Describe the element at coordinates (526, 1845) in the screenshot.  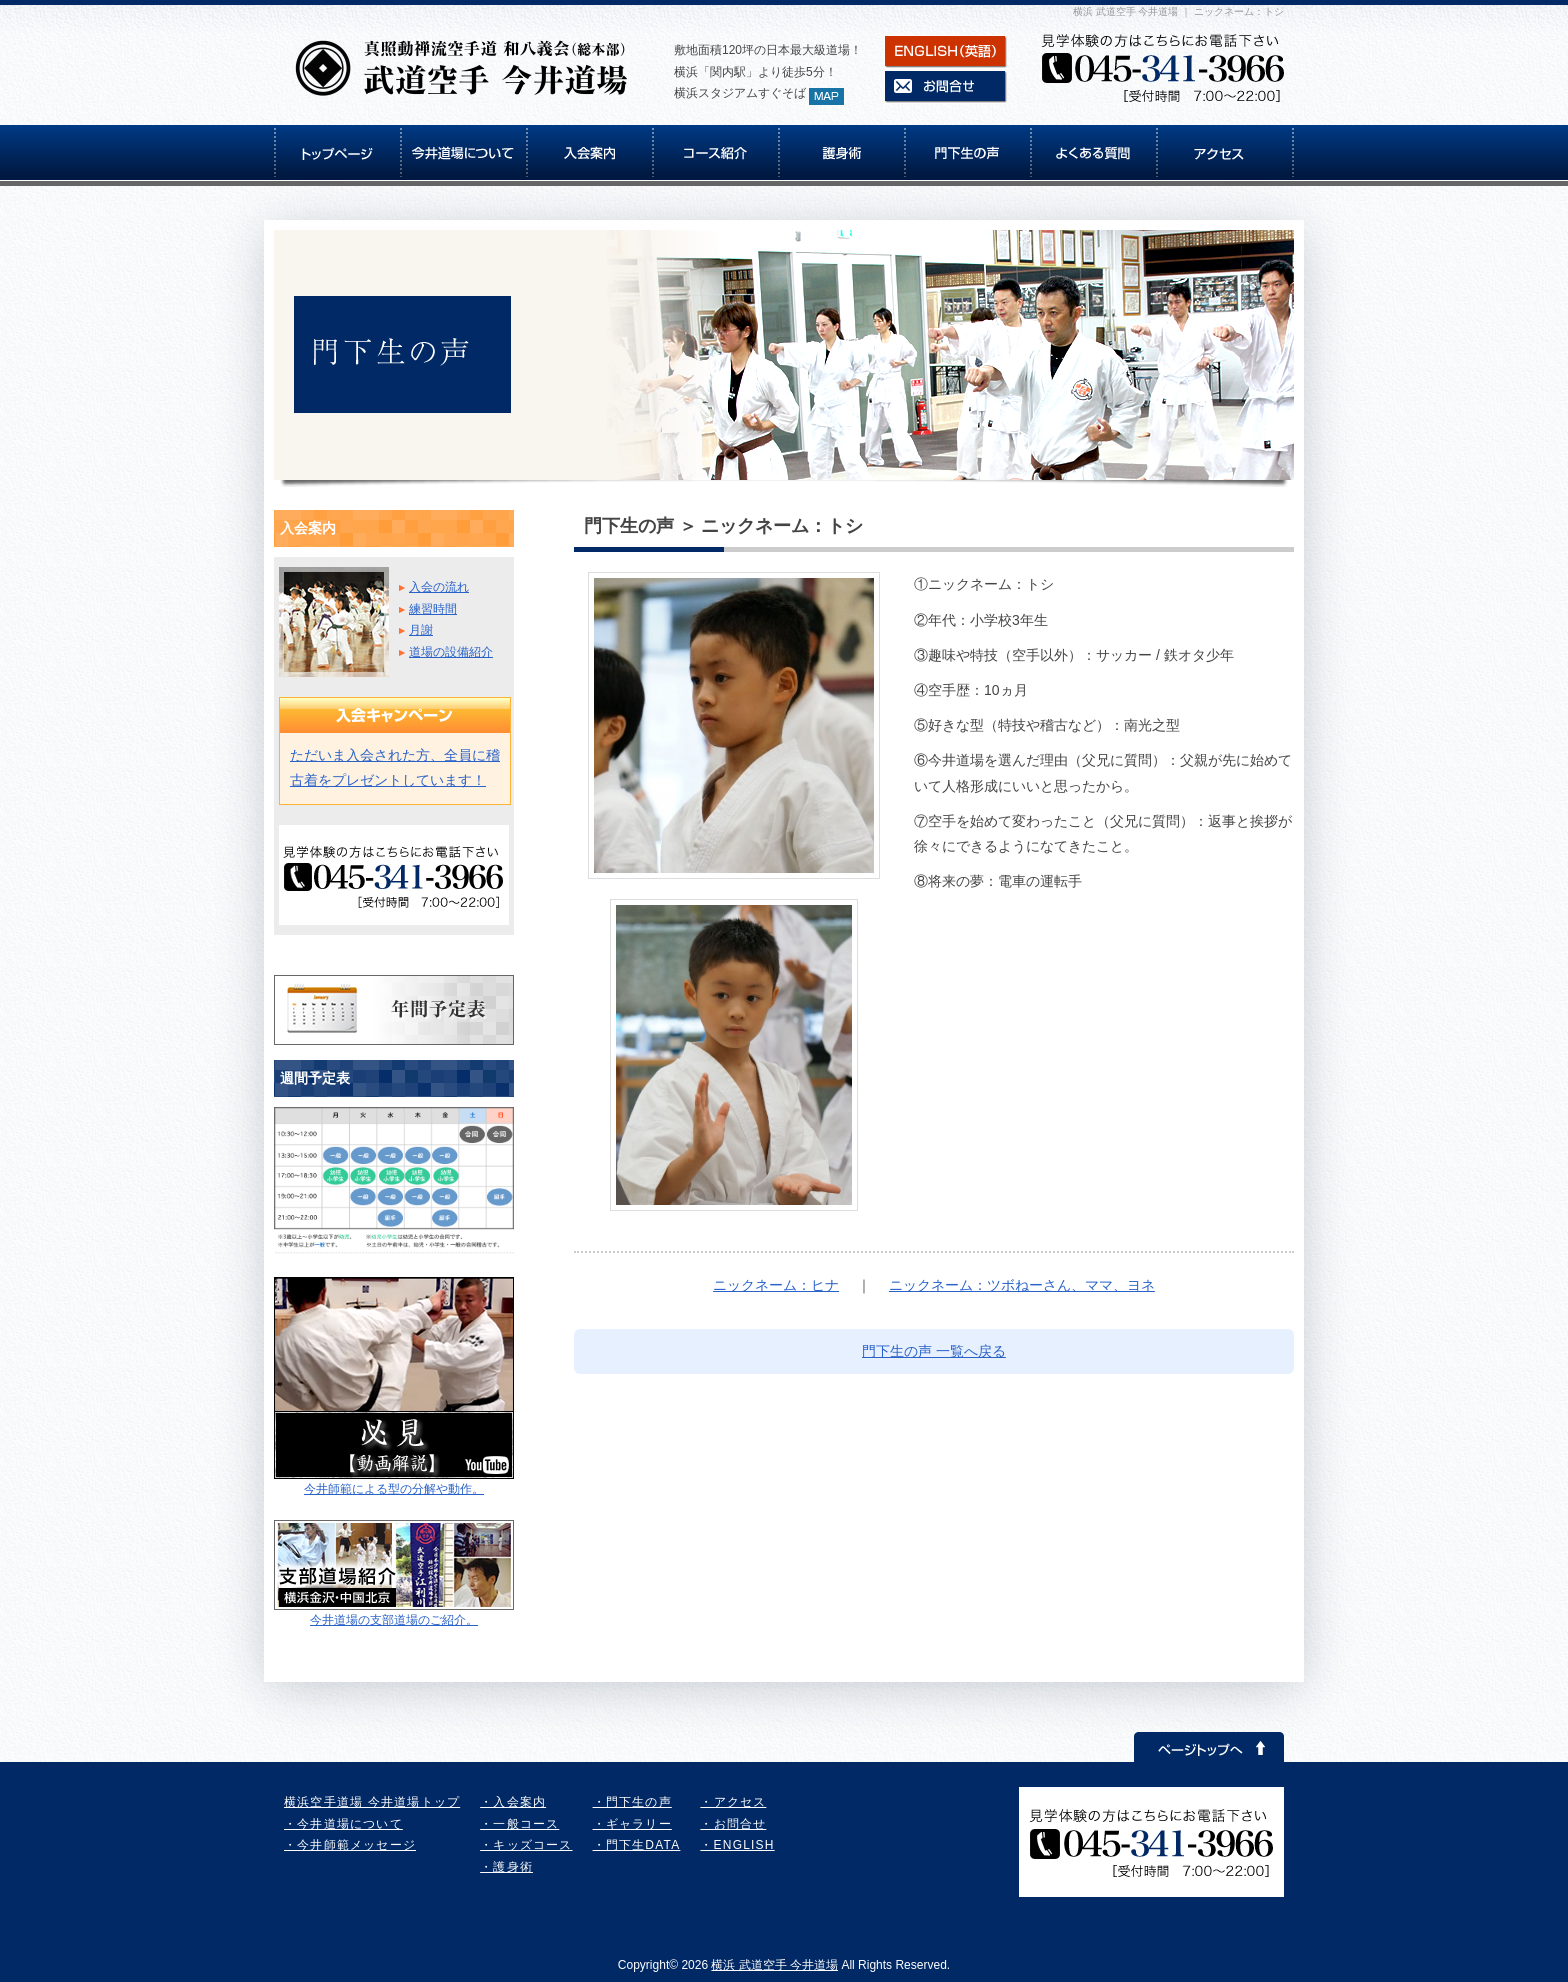
I see `・キッズコース` at that location.